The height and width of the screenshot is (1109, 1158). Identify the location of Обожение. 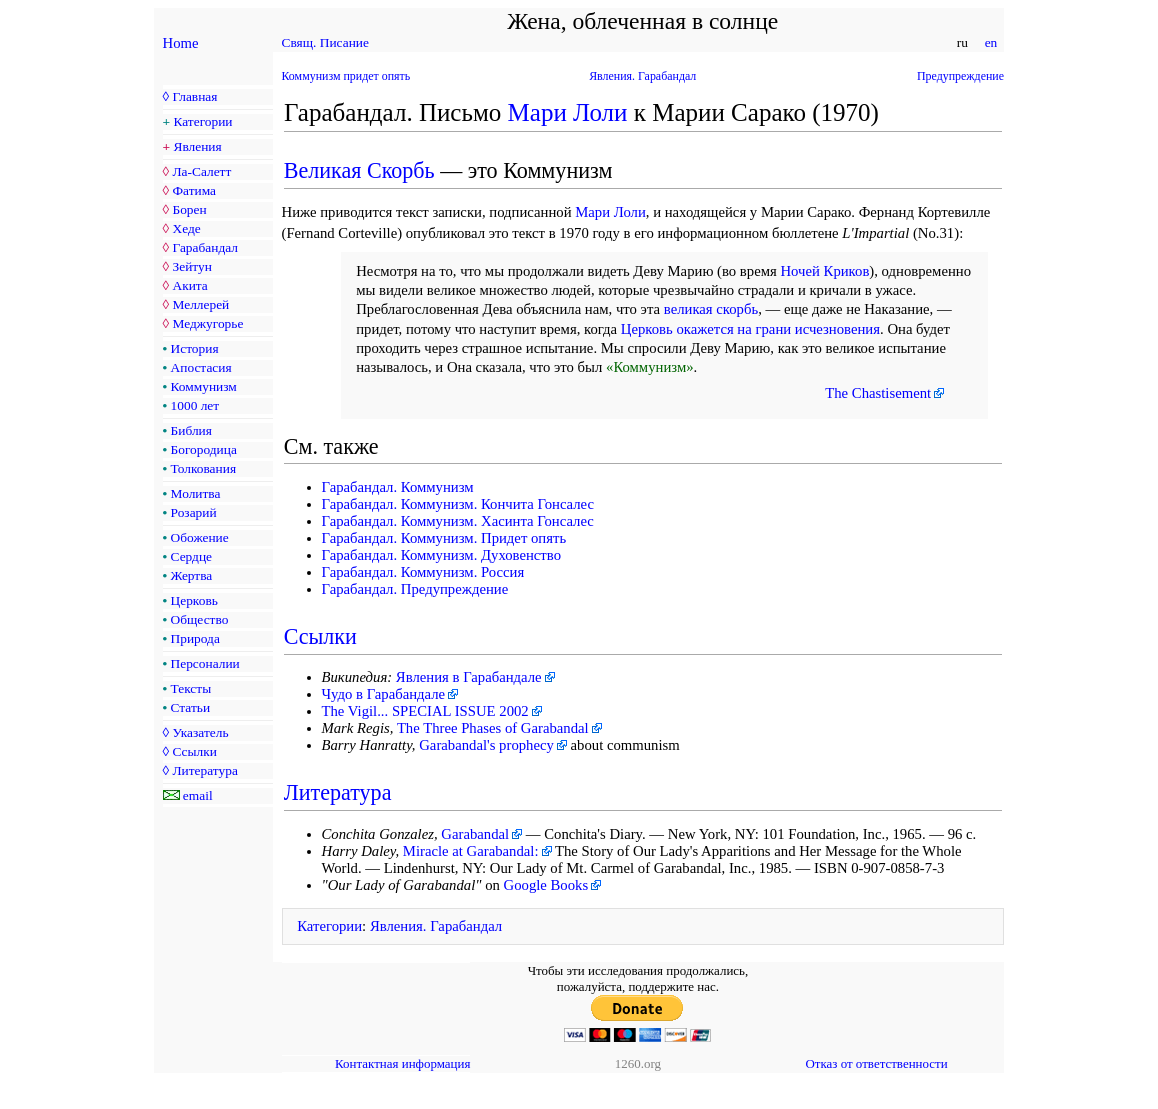
(200, 537).